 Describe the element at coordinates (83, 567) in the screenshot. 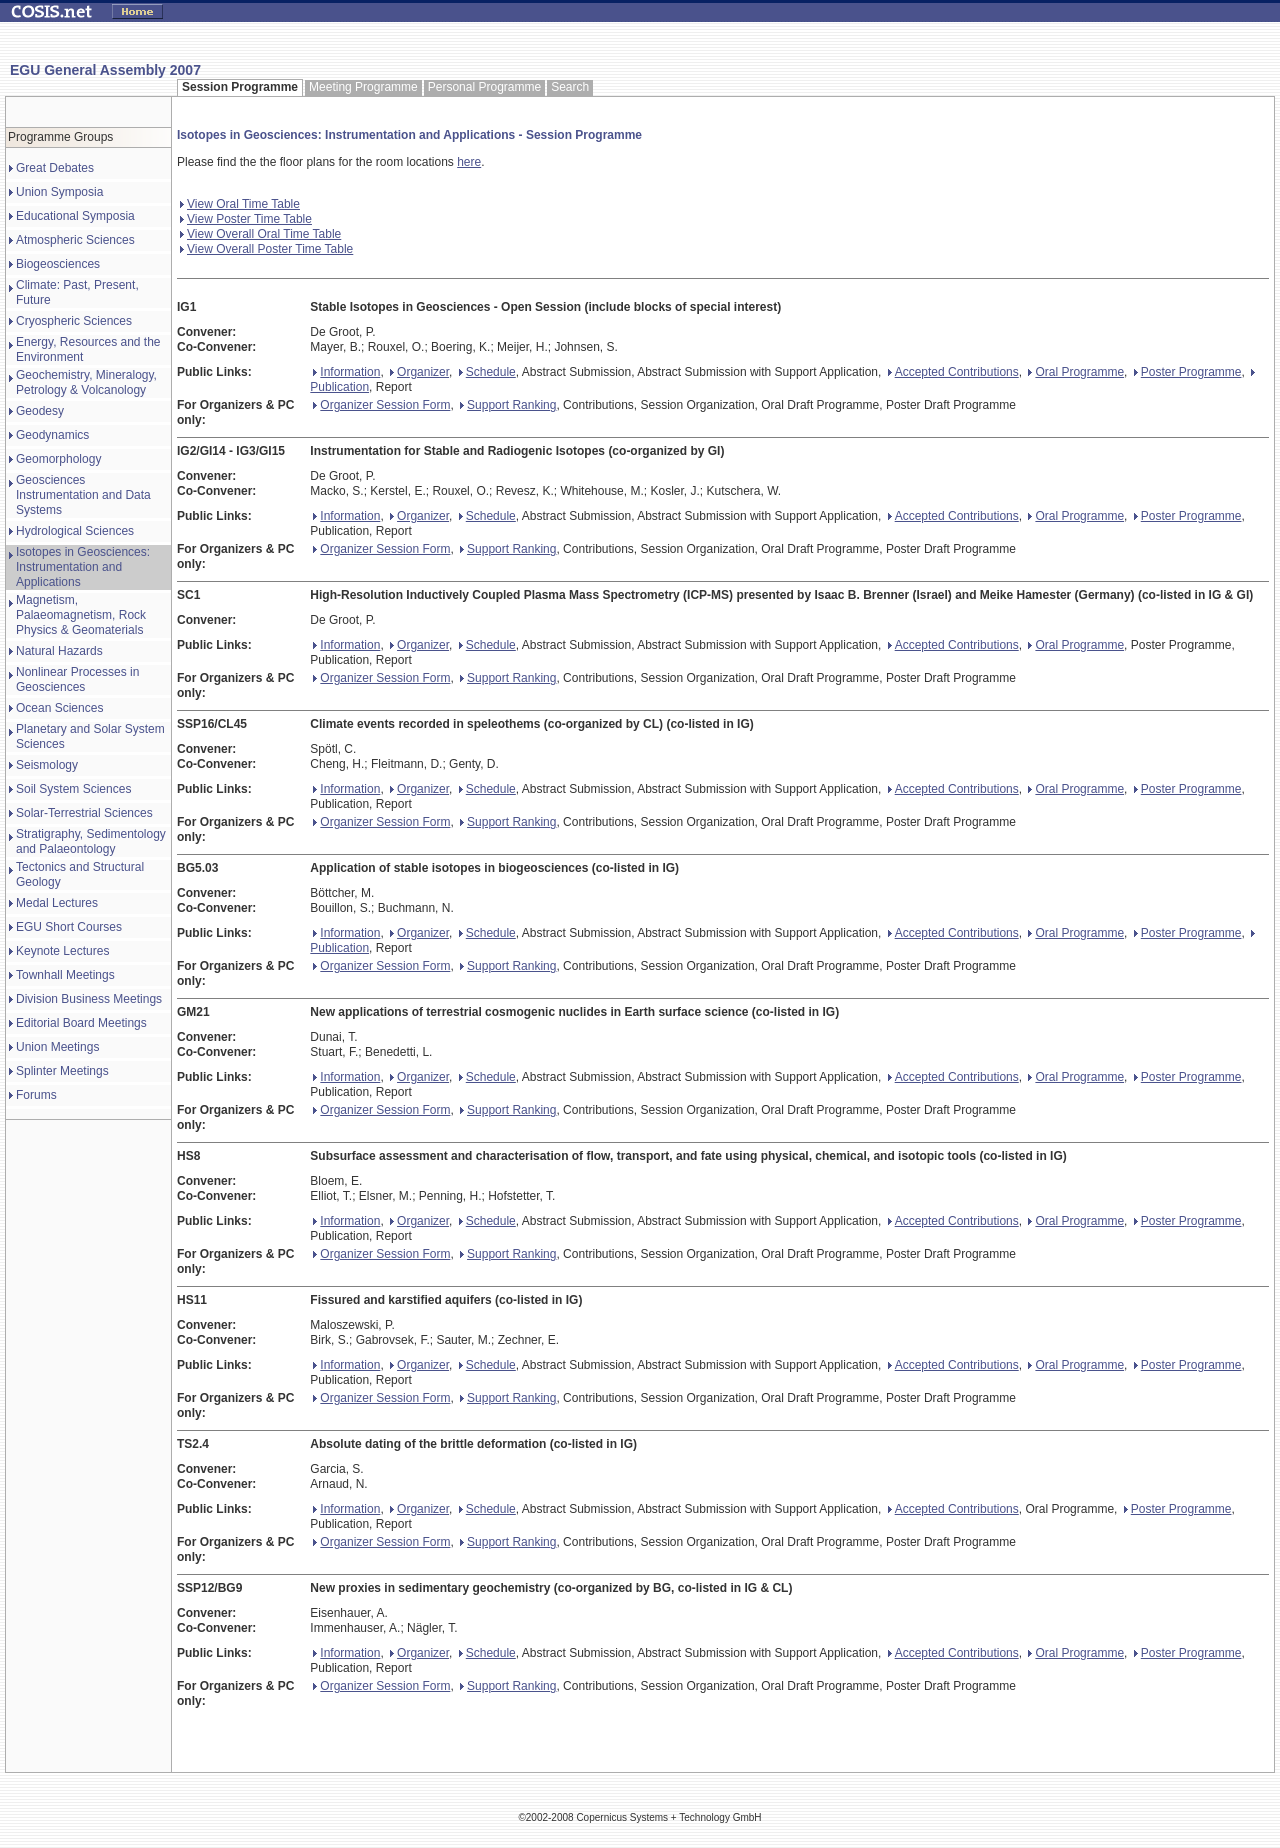

I see `Isotopes in Geosciences: Instrumentation and Applications` at that location.